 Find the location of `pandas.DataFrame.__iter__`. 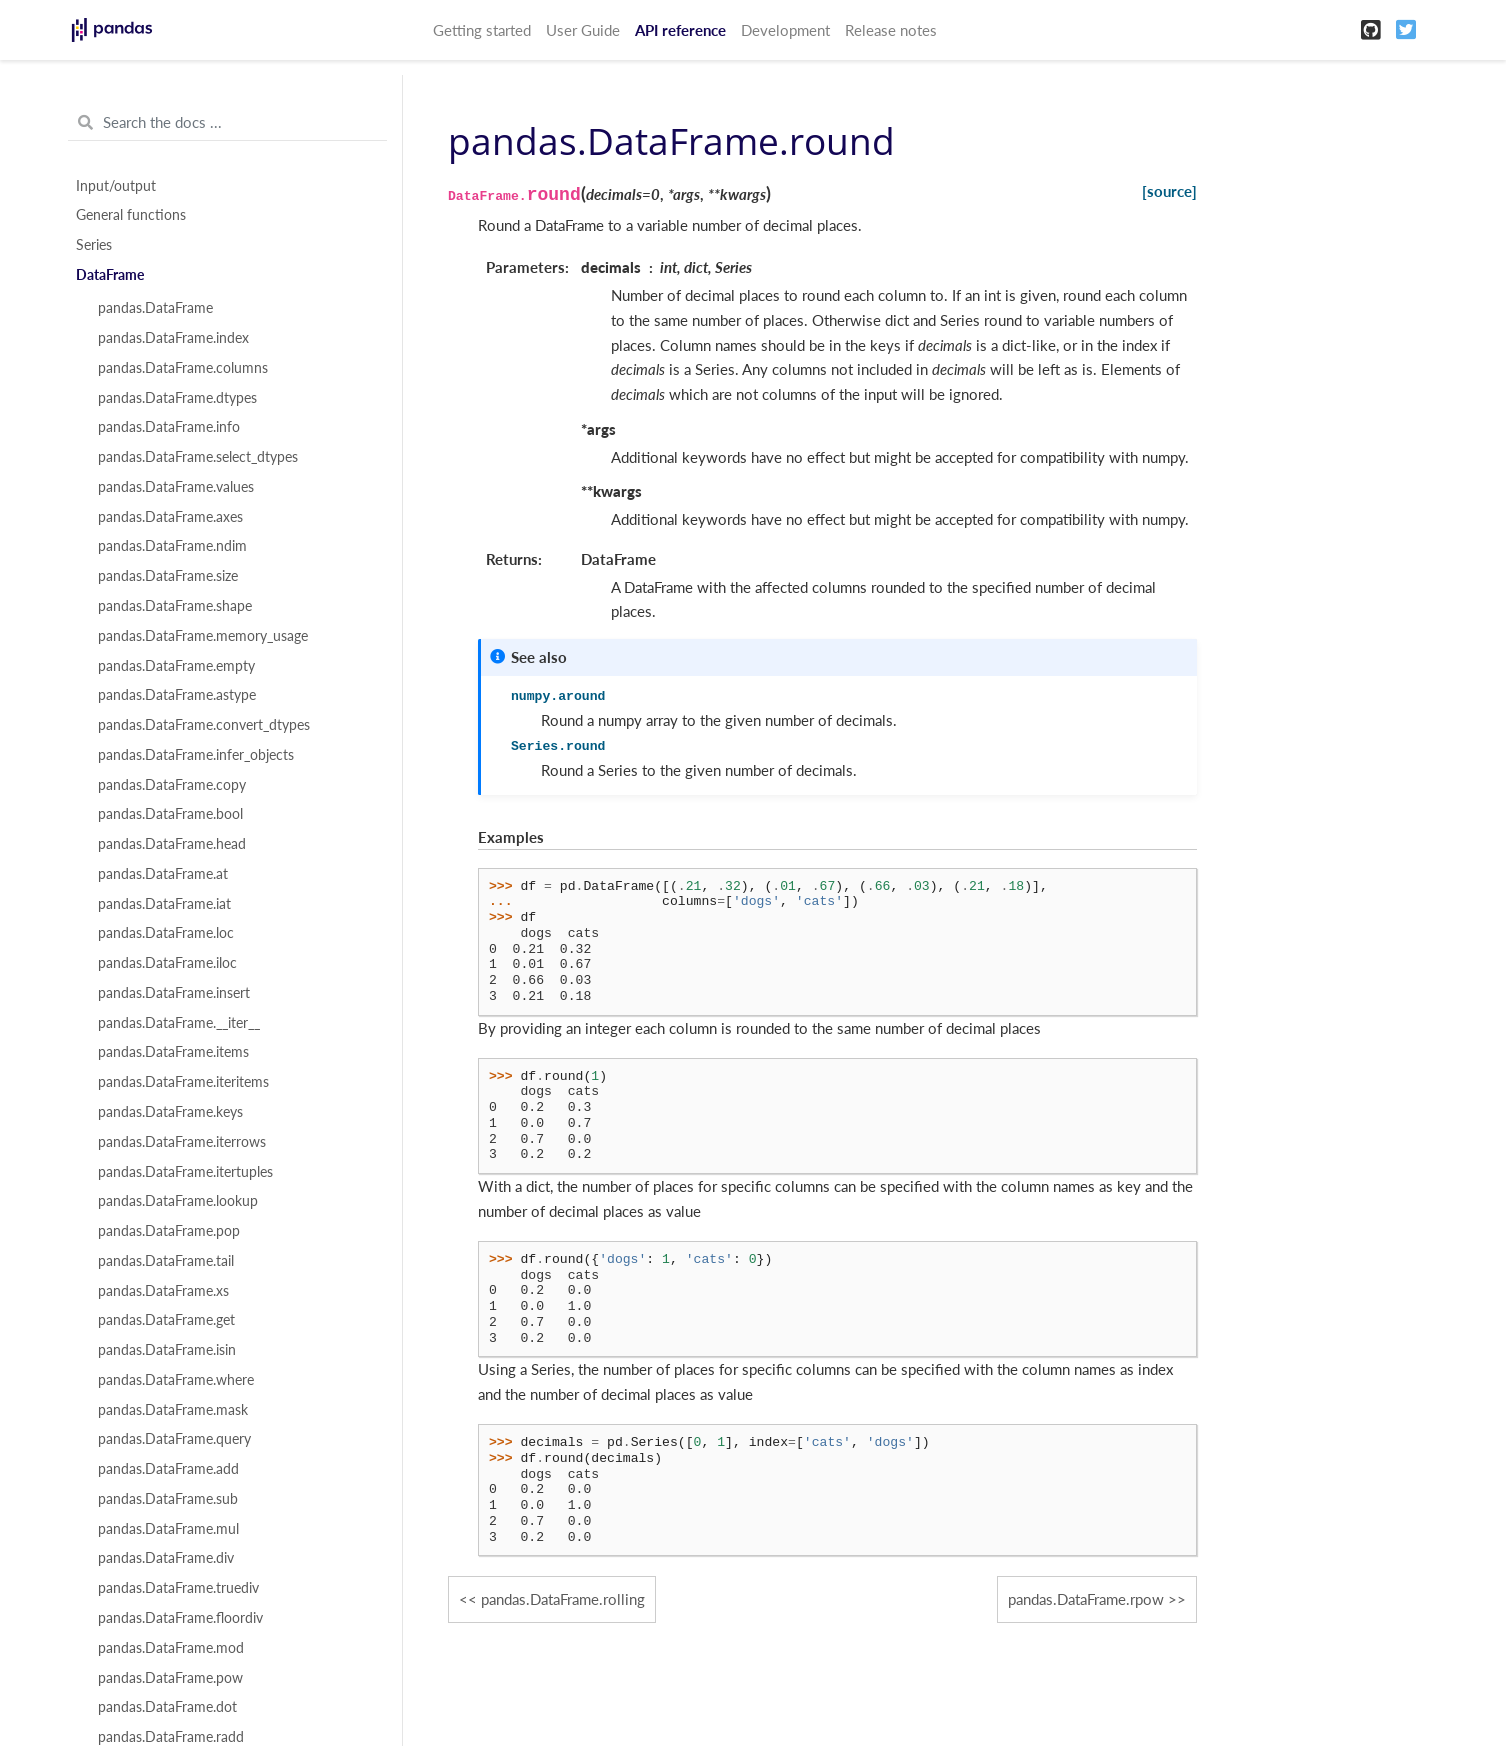

pandas.DataFrame.__iter__ is located at coordinates (179, 1023).